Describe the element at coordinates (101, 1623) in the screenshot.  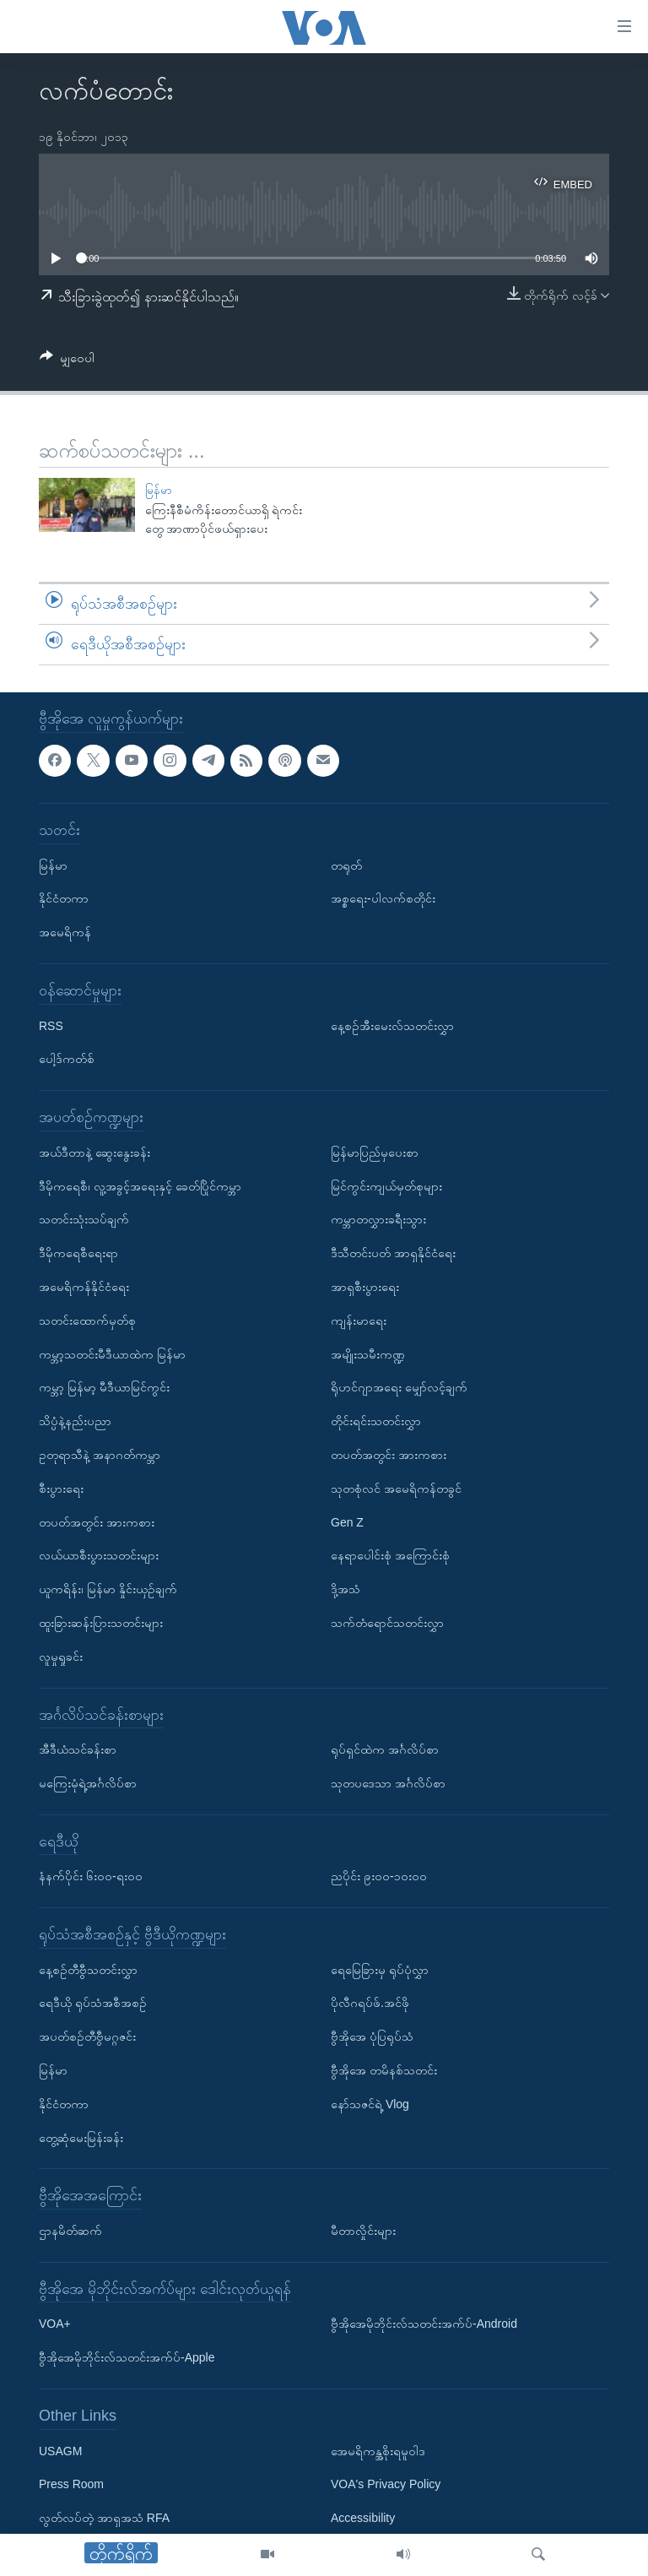
I see `ထူးခြားဆန်းပြားသတင်းများ` at that location.